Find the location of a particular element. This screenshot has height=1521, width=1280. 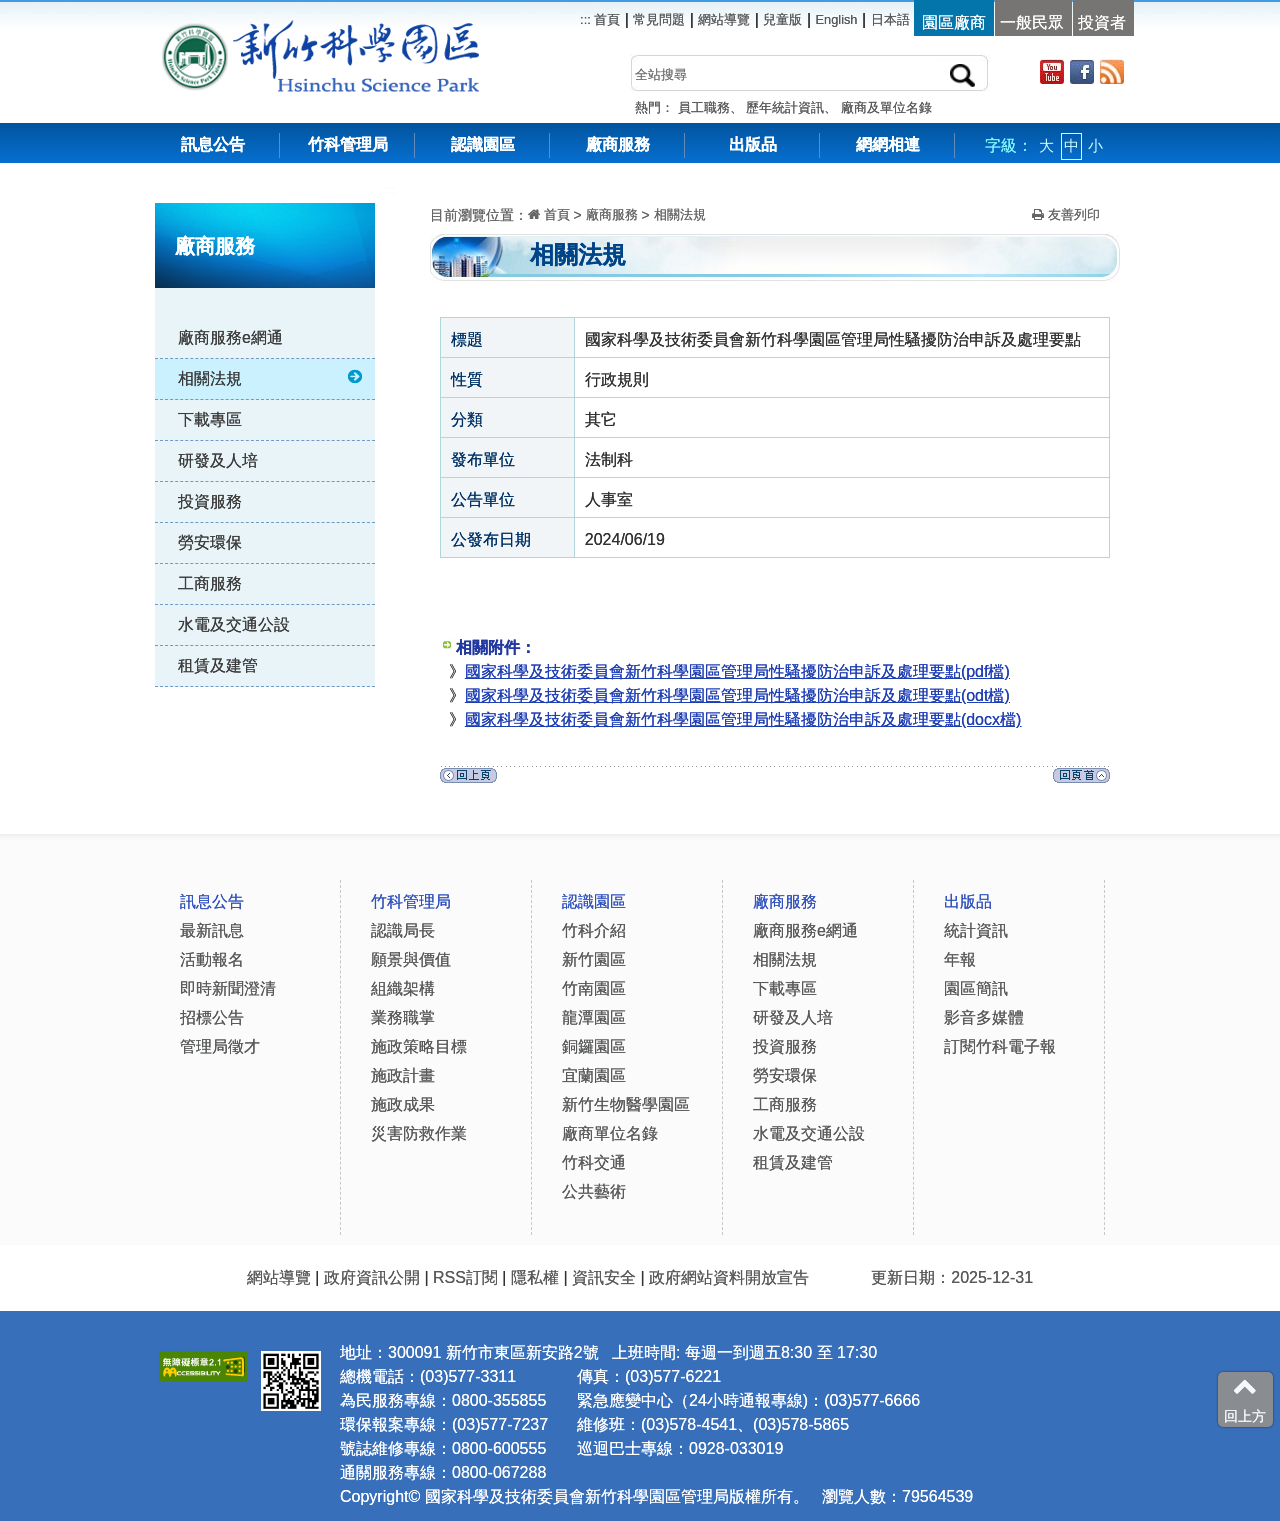

認識園區 is located at coordinates (483, 144).